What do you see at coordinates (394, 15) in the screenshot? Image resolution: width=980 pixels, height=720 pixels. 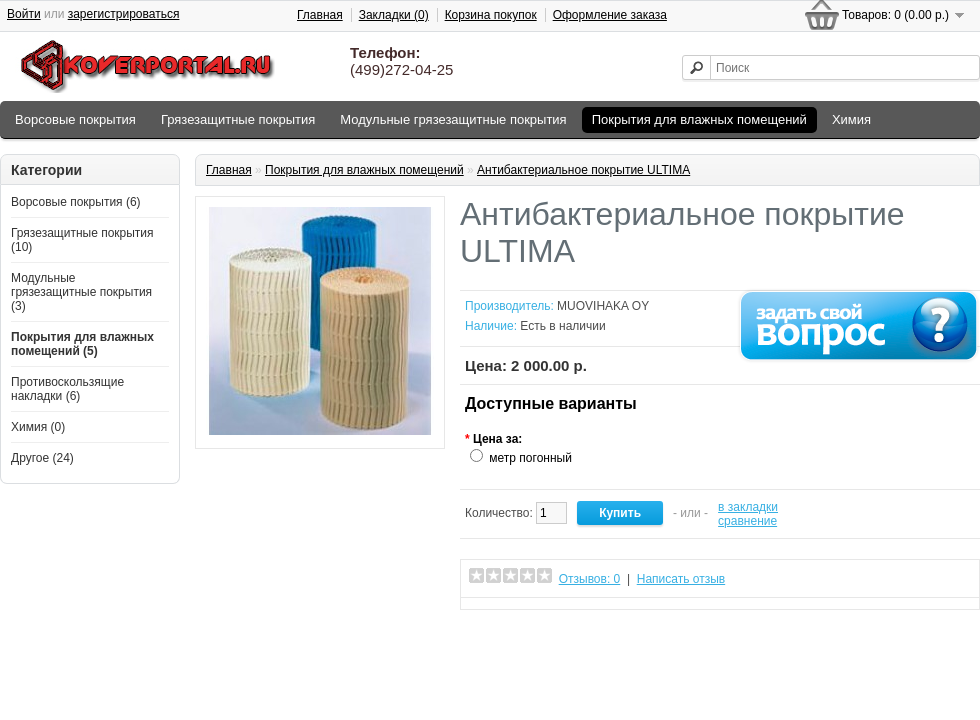 I see `Закладки (0)` at bounding box center [394, 15].